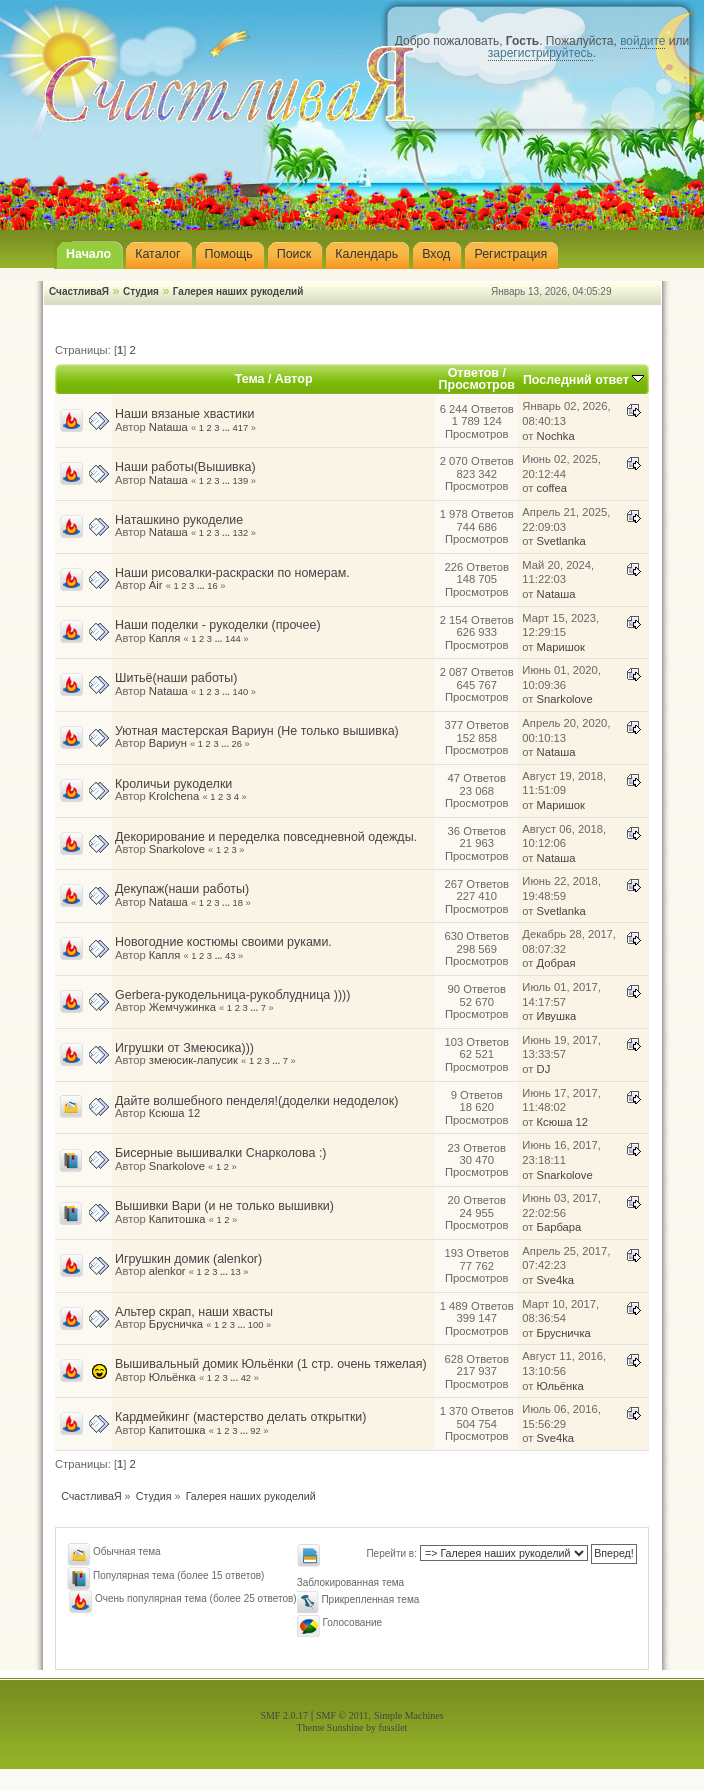 The width and height of the screenshot is (704, 1790). Describe the element at coordinates (556, 436) in the screenshot. I see `Nochka` at that location.